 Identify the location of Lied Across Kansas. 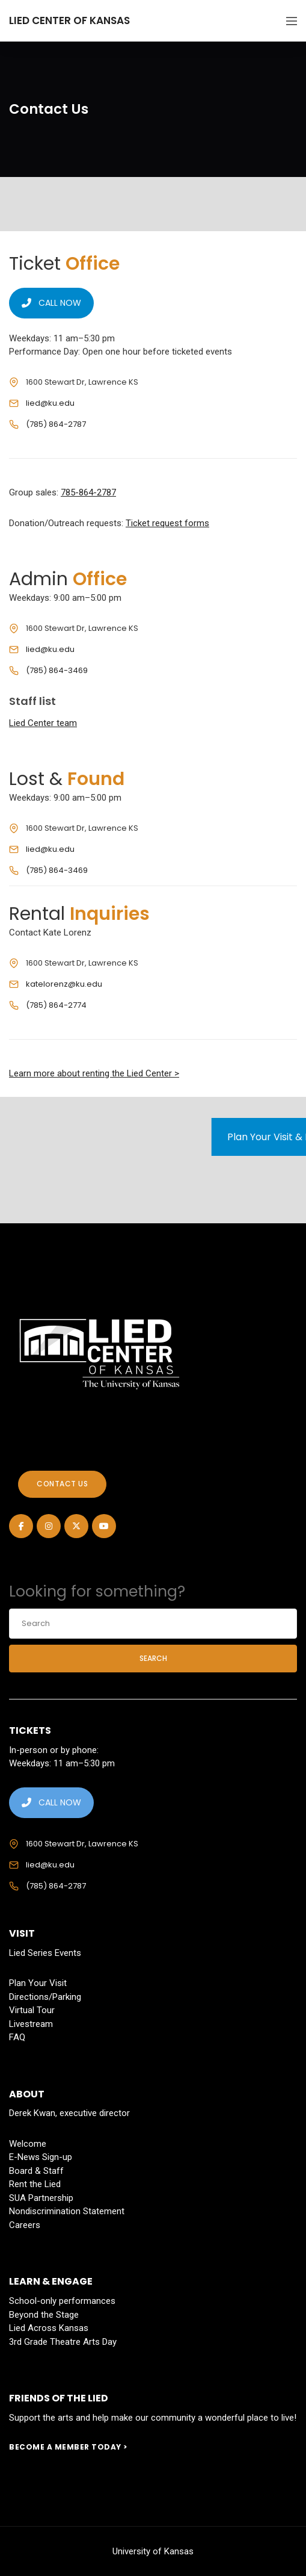
(48, 2328).